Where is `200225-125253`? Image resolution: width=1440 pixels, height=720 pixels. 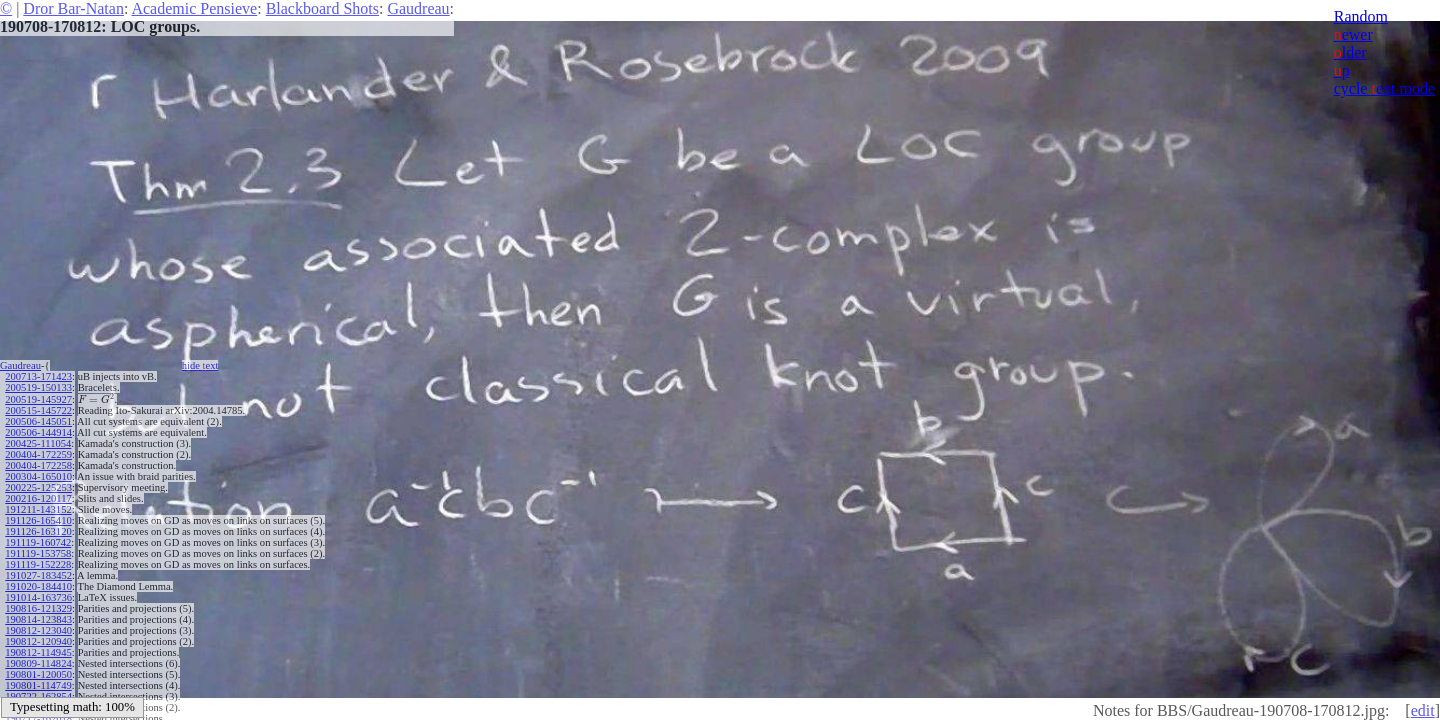 200225-125253 is located at coordinates (38, 487).